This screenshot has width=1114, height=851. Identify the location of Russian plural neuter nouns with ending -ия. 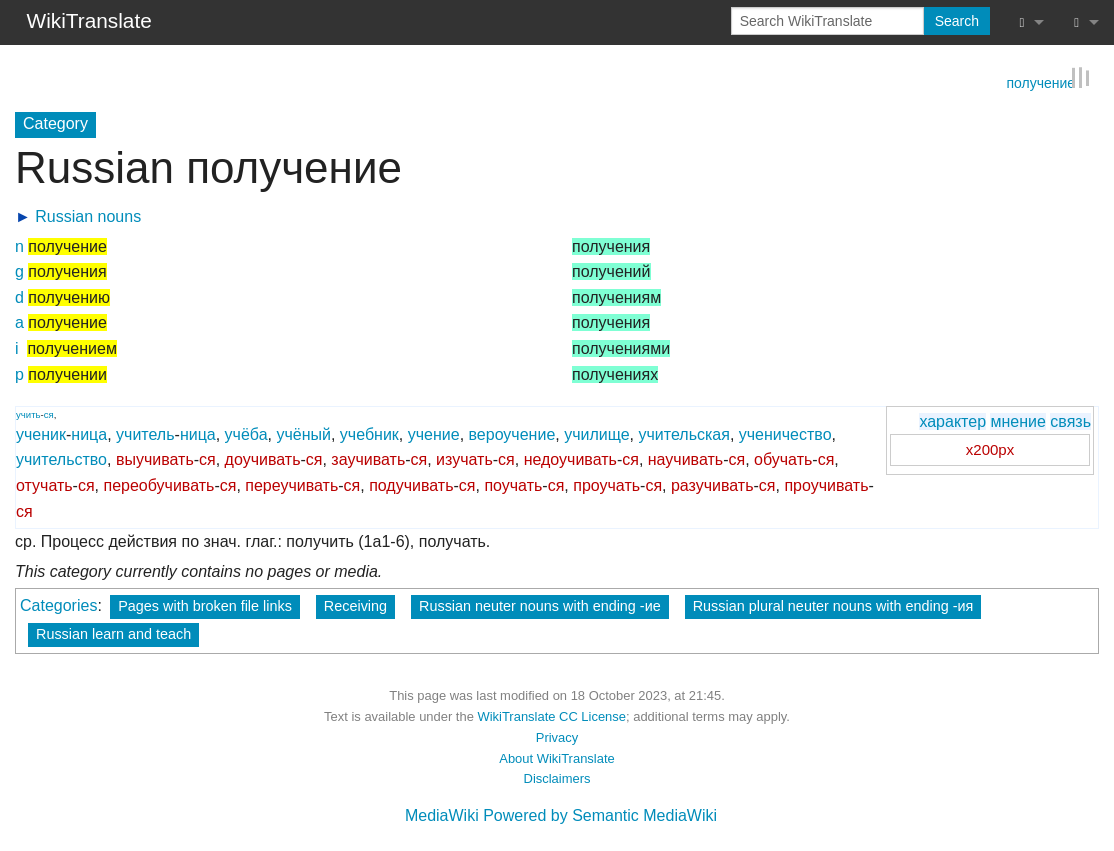
(833, 605).